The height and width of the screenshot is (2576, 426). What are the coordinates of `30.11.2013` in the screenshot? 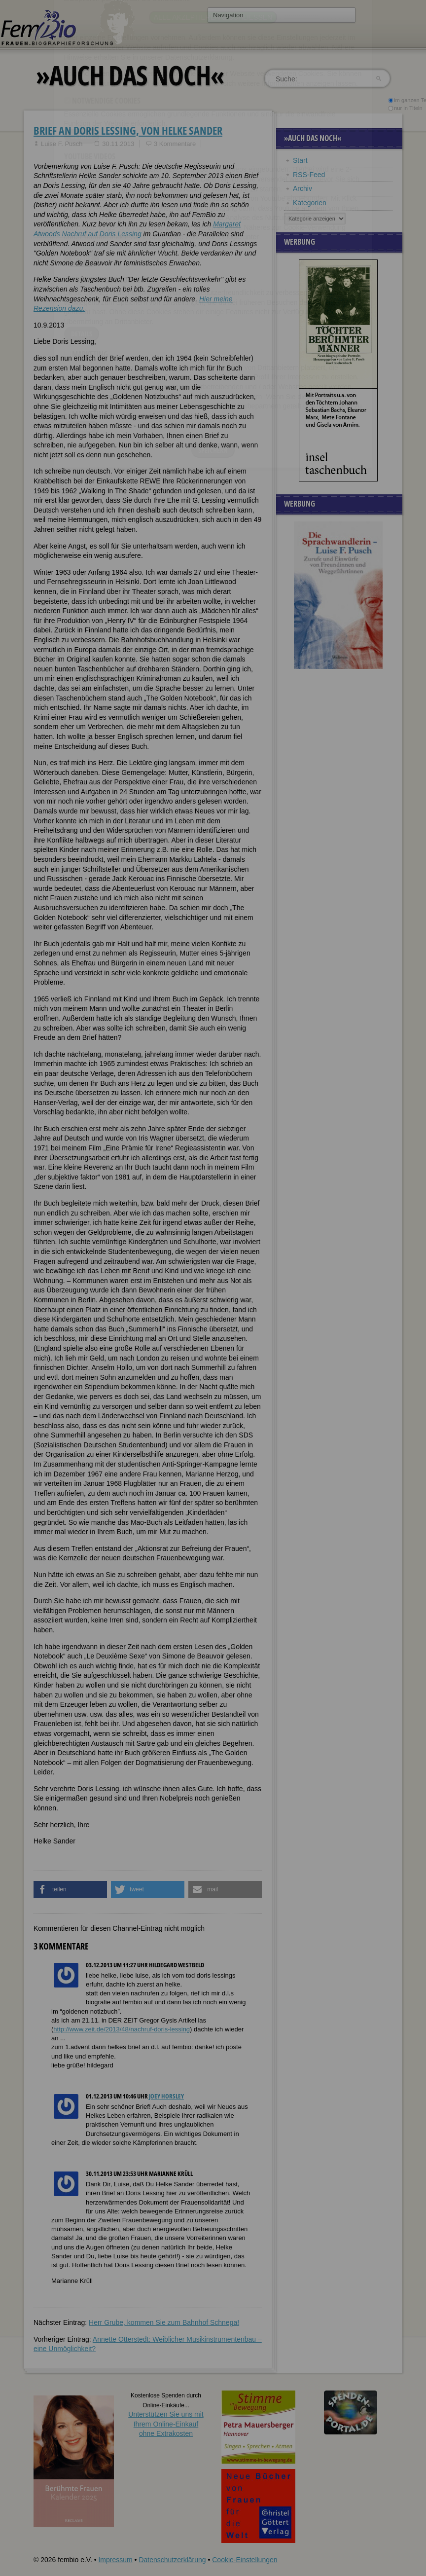 It's located at (118, 143).